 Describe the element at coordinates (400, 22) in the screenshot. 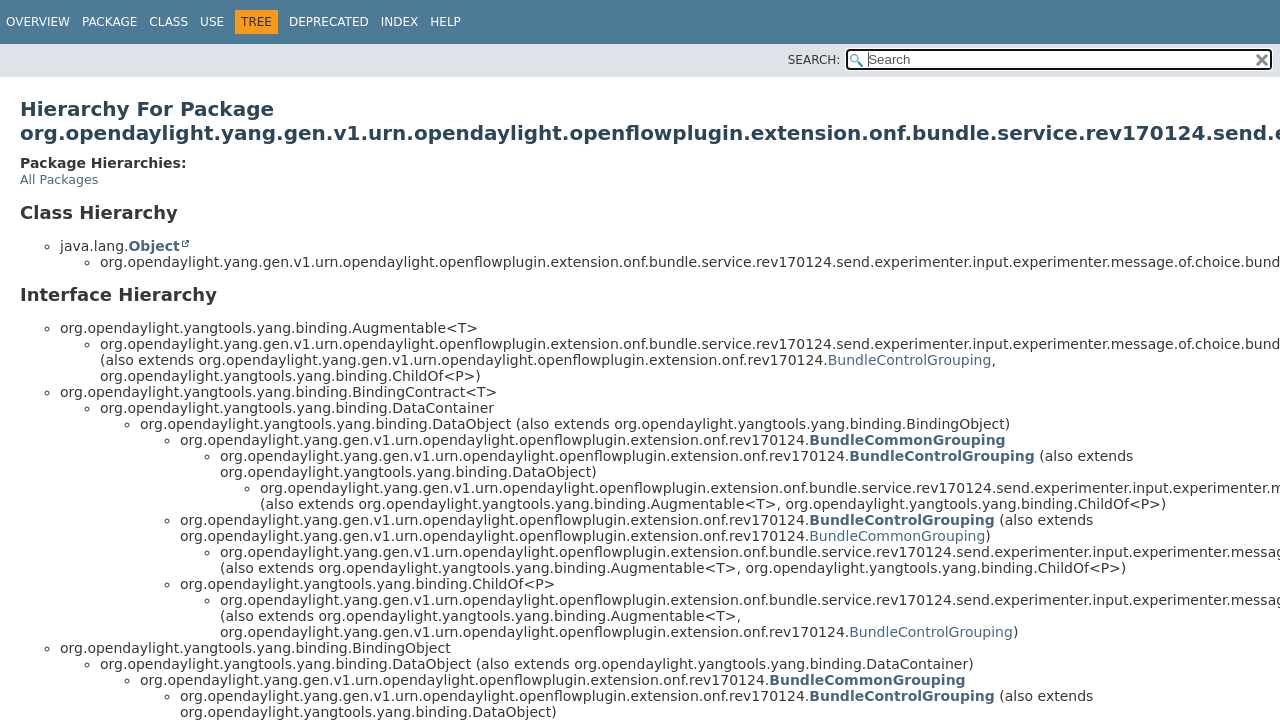

I see `Index` at that location.